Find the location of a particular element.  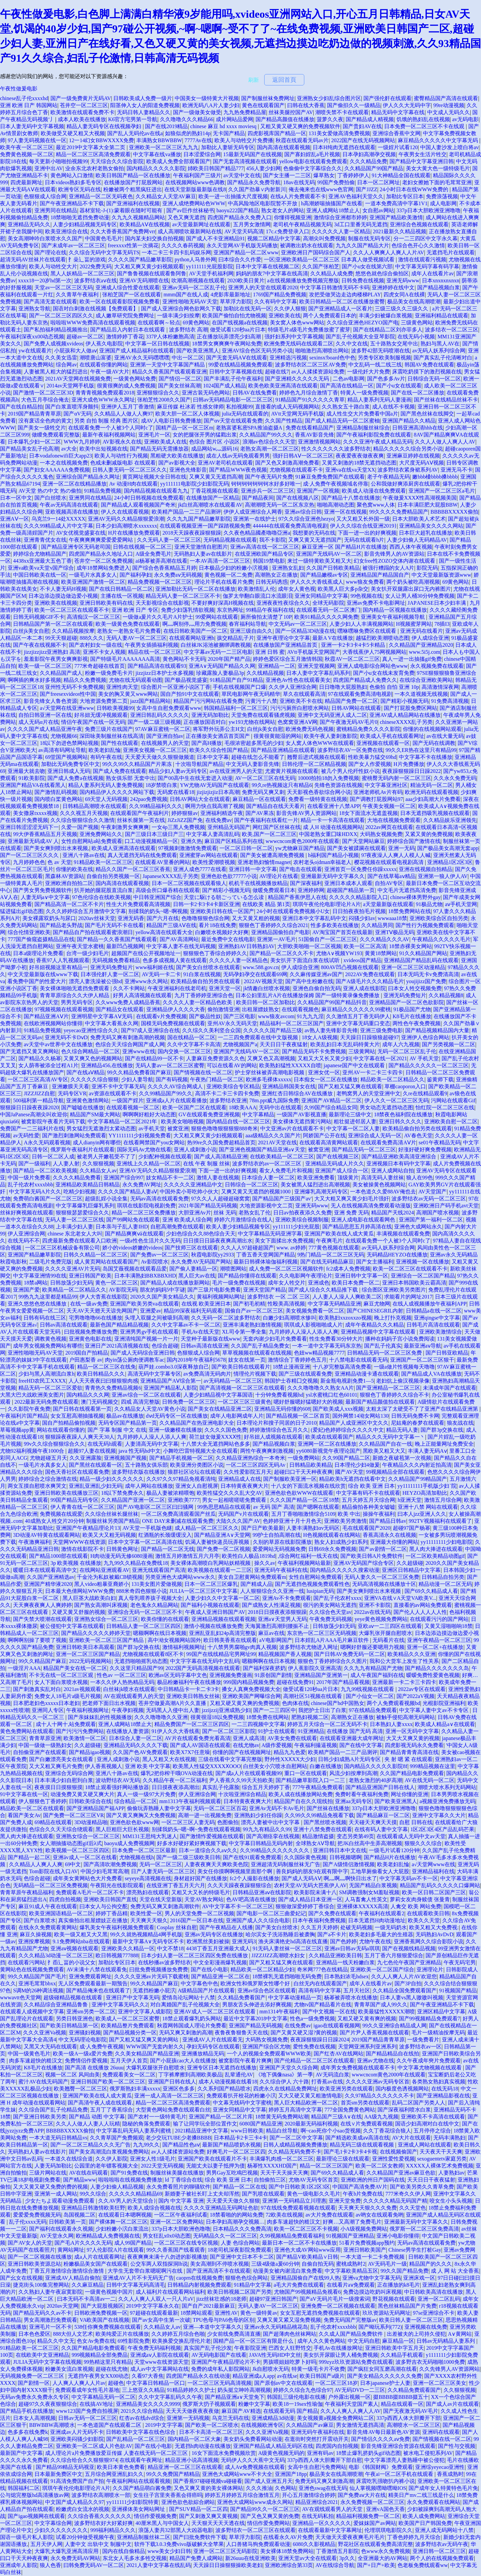

TPU色母与PA6色母的区别 is located at coordinates (224, 2320).